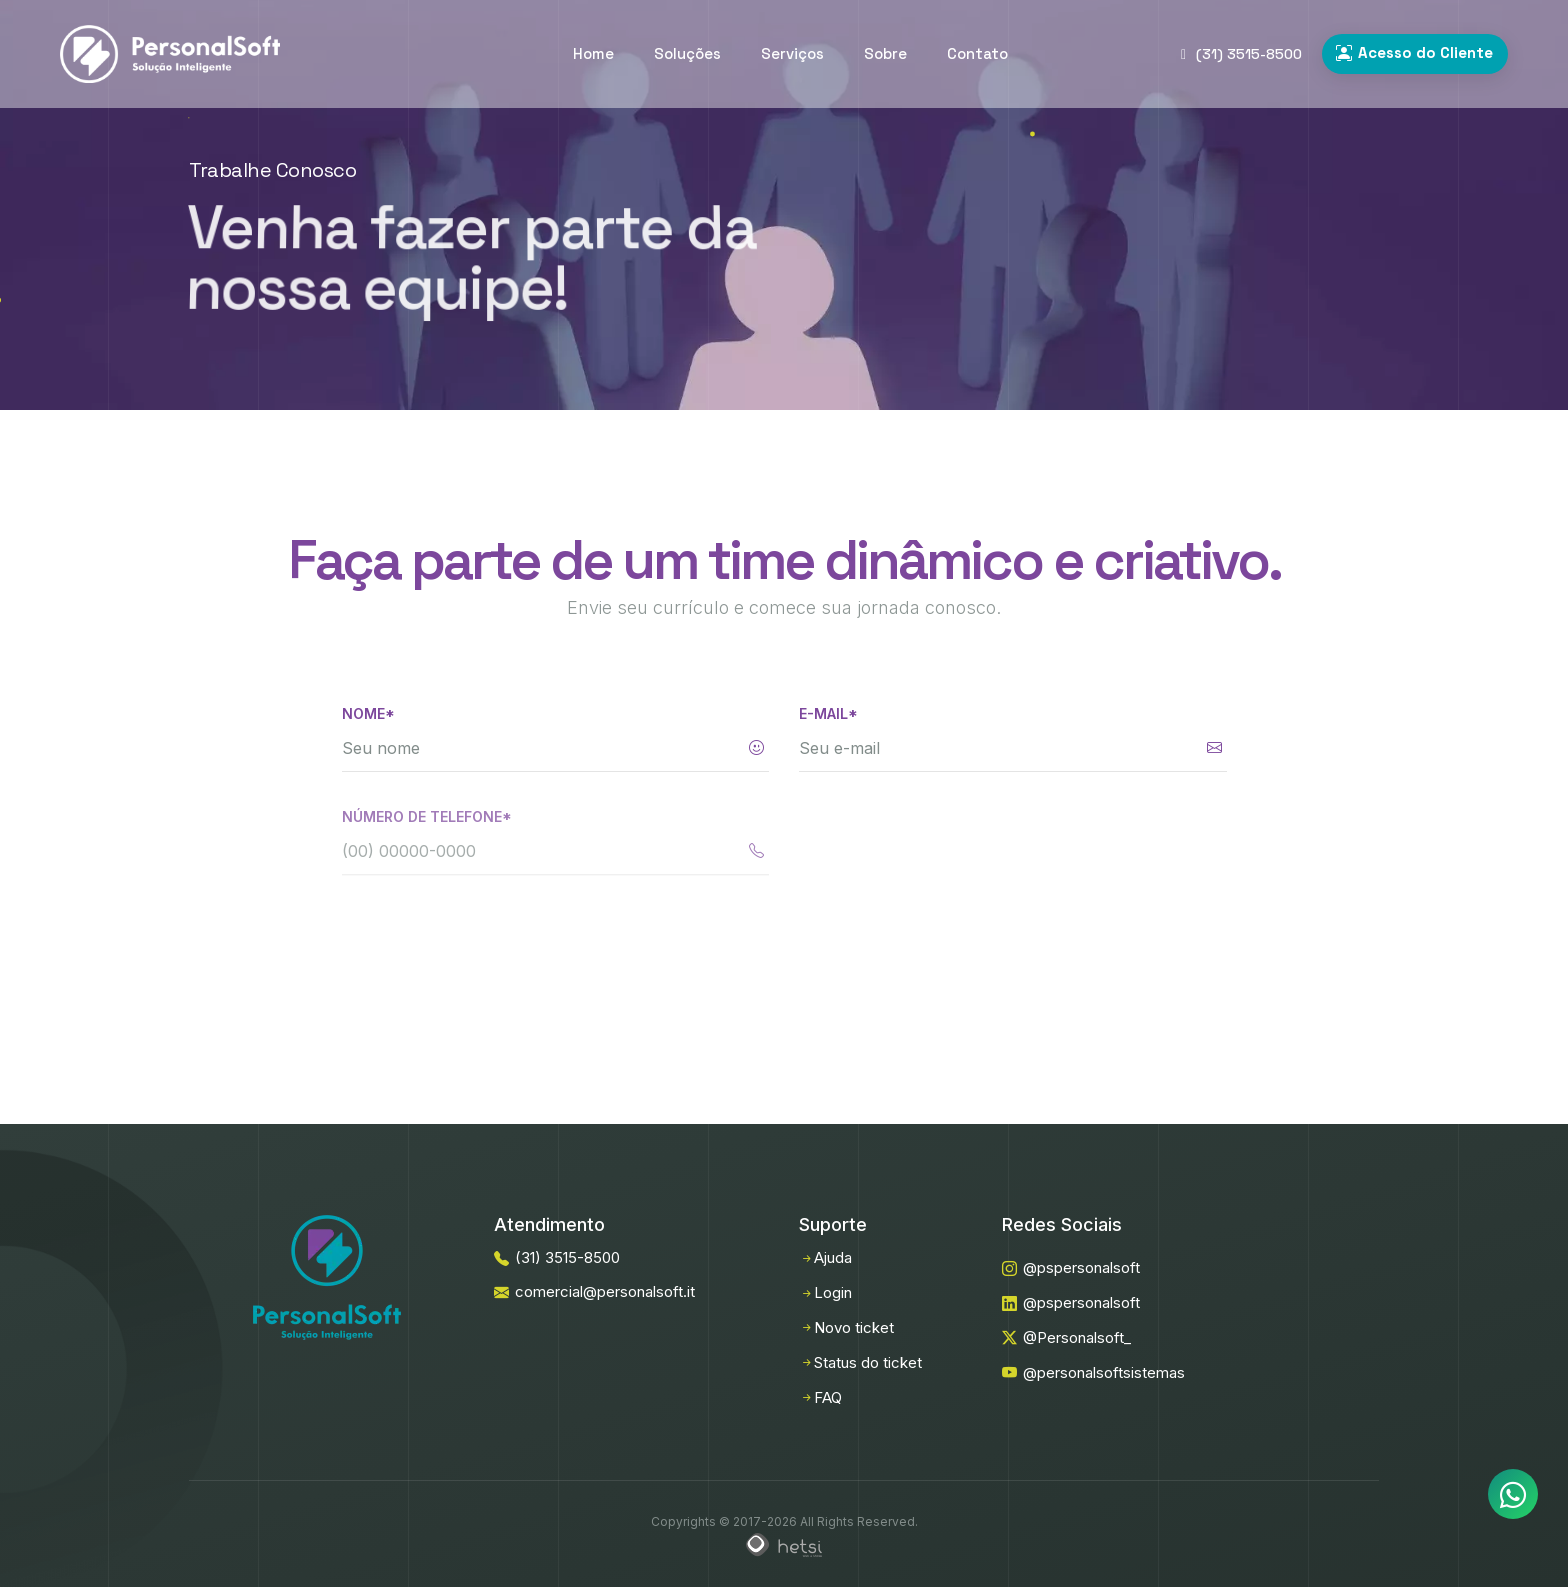 The image size is (1568, 1589). Describe the element at coordinates (687, 53) in the screenshot. I see `Soluções` at that location.